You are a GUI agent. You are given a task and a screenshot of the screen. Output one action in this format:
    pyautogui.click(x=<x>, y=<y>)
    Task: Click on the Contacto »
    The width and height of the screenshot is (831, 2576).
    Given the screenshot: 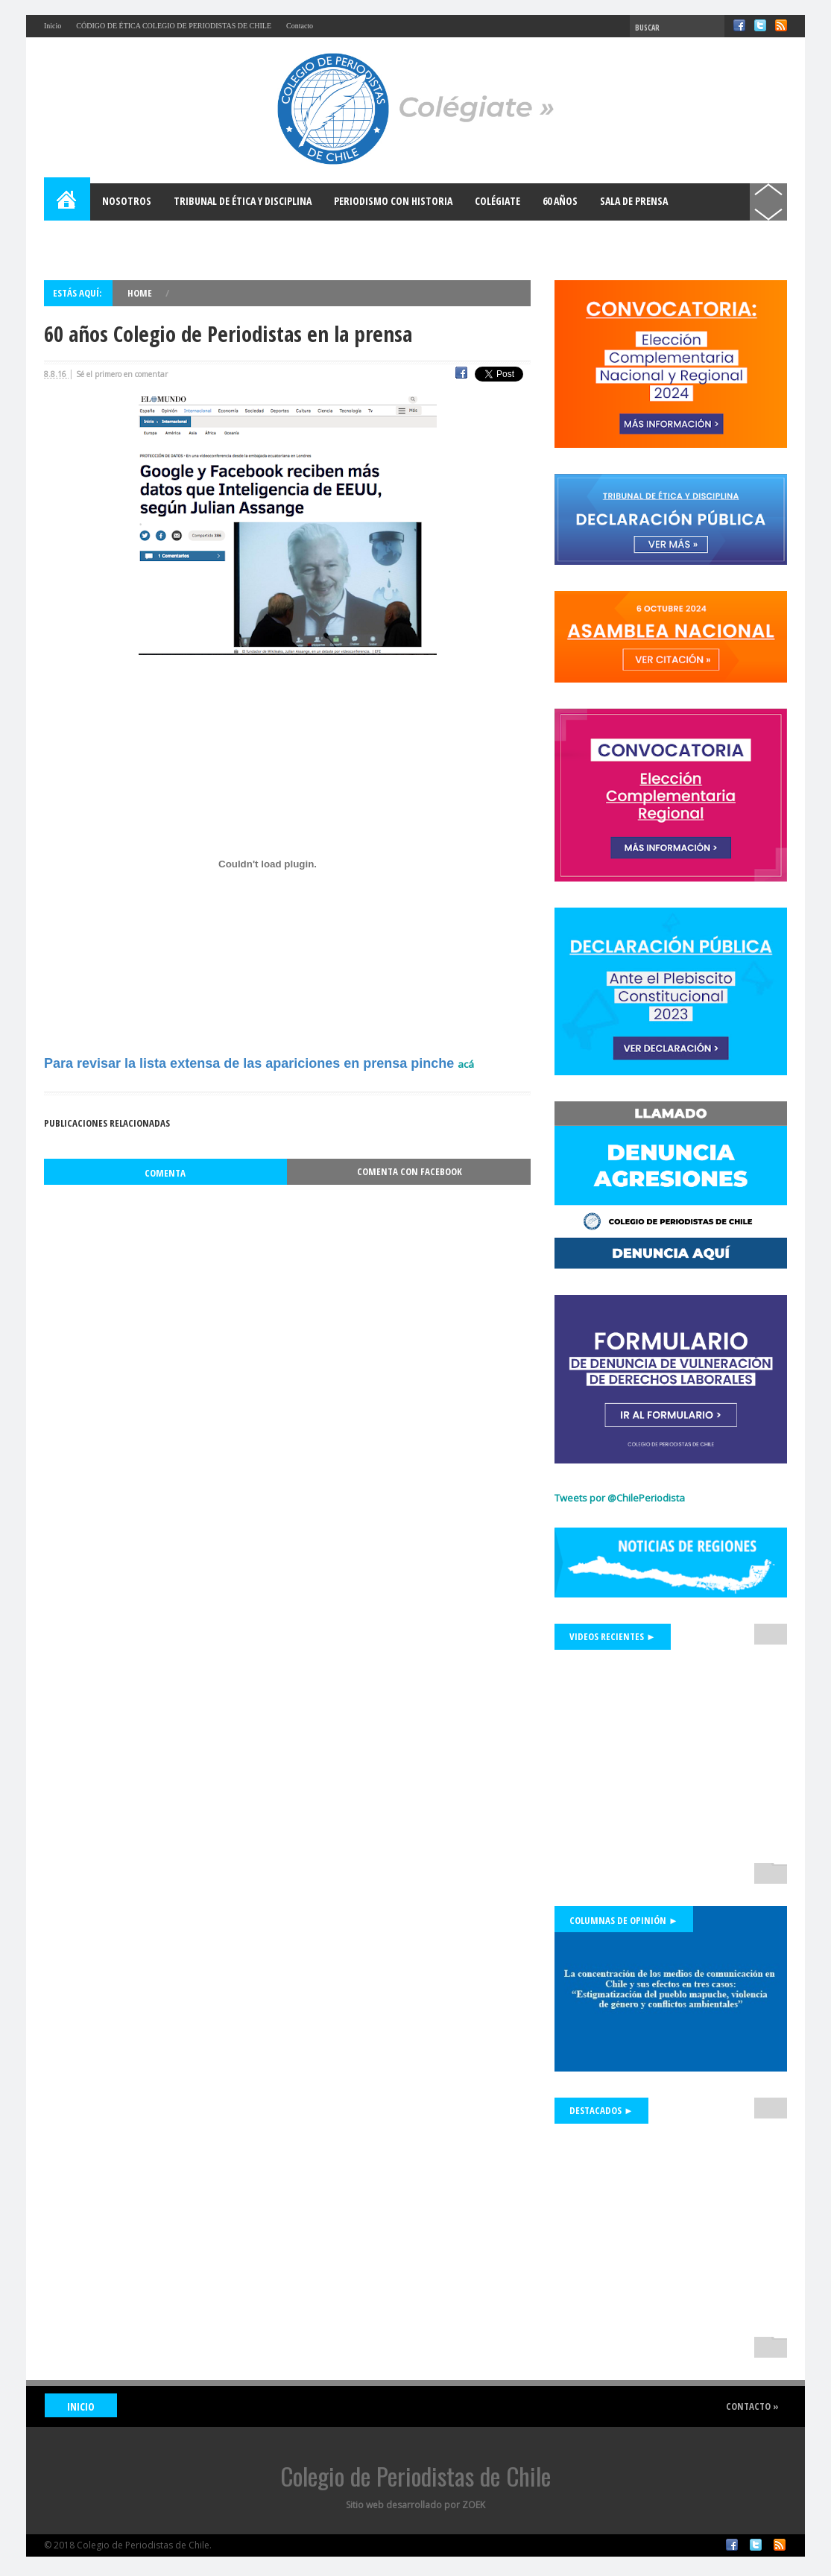 What is the action you would take?
    pyautogui.click(x=752, y=2406)
    